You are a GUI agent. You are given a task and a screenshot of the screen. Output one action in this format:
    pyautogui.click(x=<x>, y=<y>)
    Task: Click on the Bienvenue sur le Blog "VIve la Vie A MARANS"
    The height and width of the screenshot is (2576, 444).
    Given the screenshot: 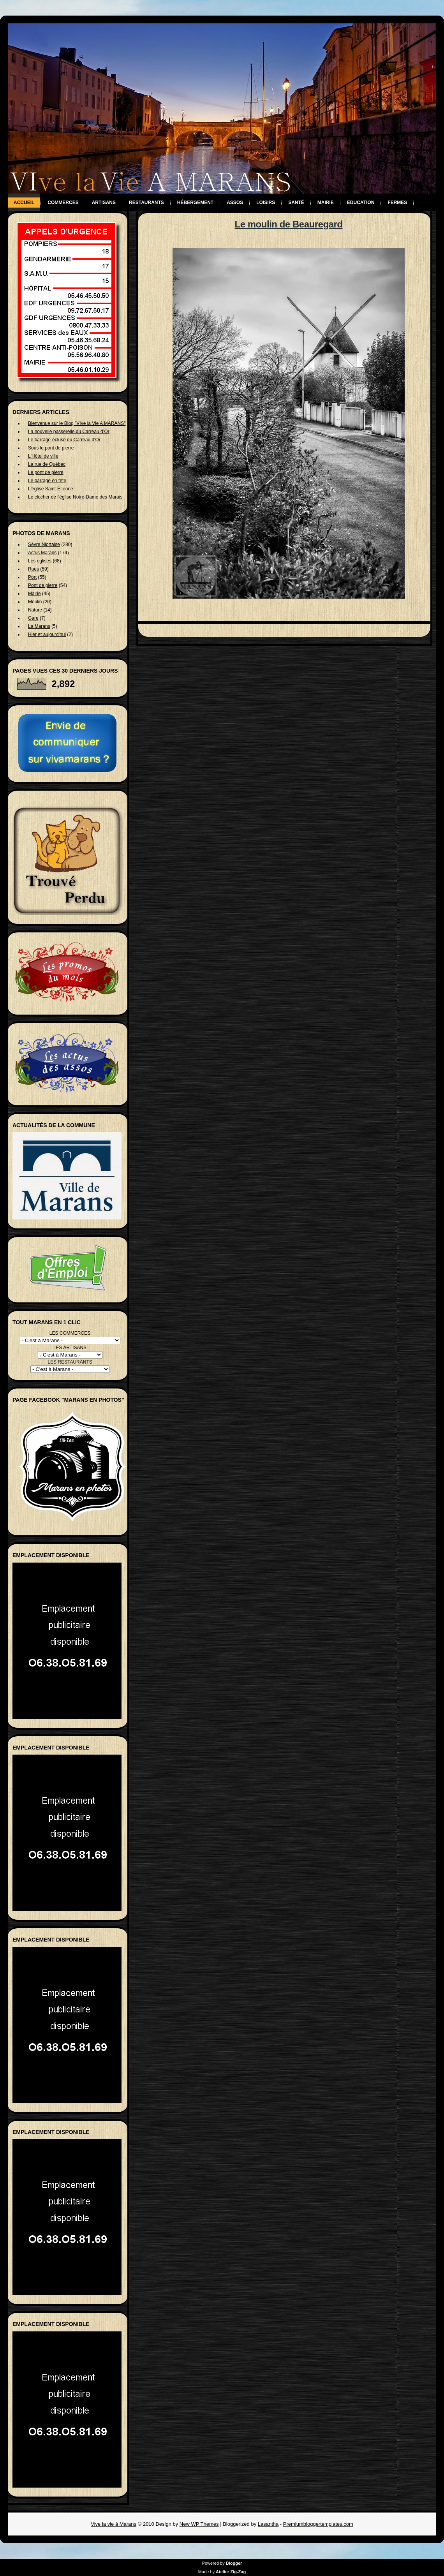 What is the action you would take?
    pyautogui.click(x=76, y=423)
    